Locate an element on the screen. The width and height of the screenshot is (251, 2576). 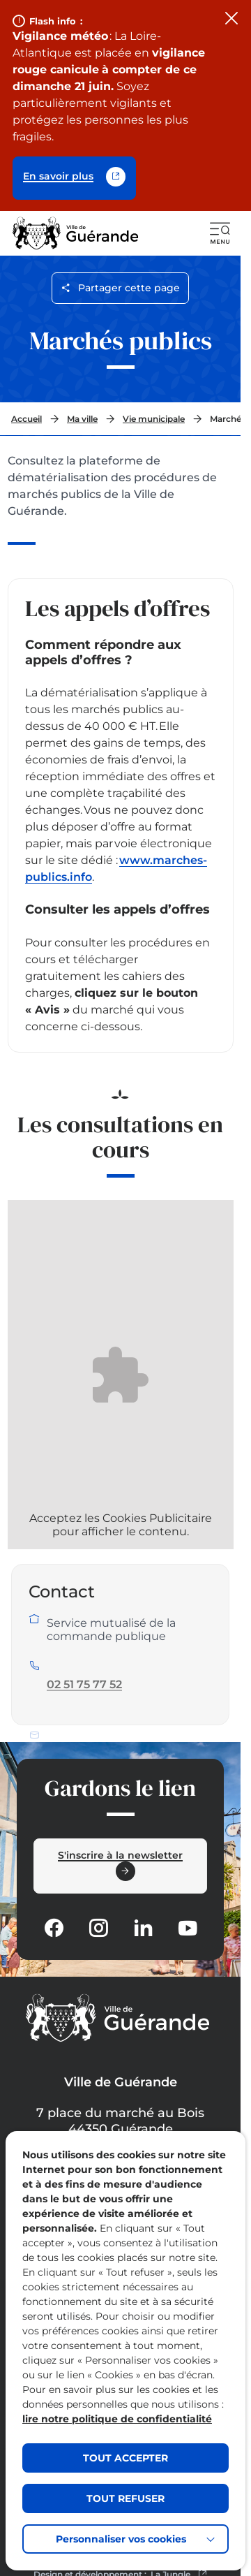
[Suivez notre actualité sur Facebook-circle dans un nouvel onglet] is located at coordinates (54, 1928).